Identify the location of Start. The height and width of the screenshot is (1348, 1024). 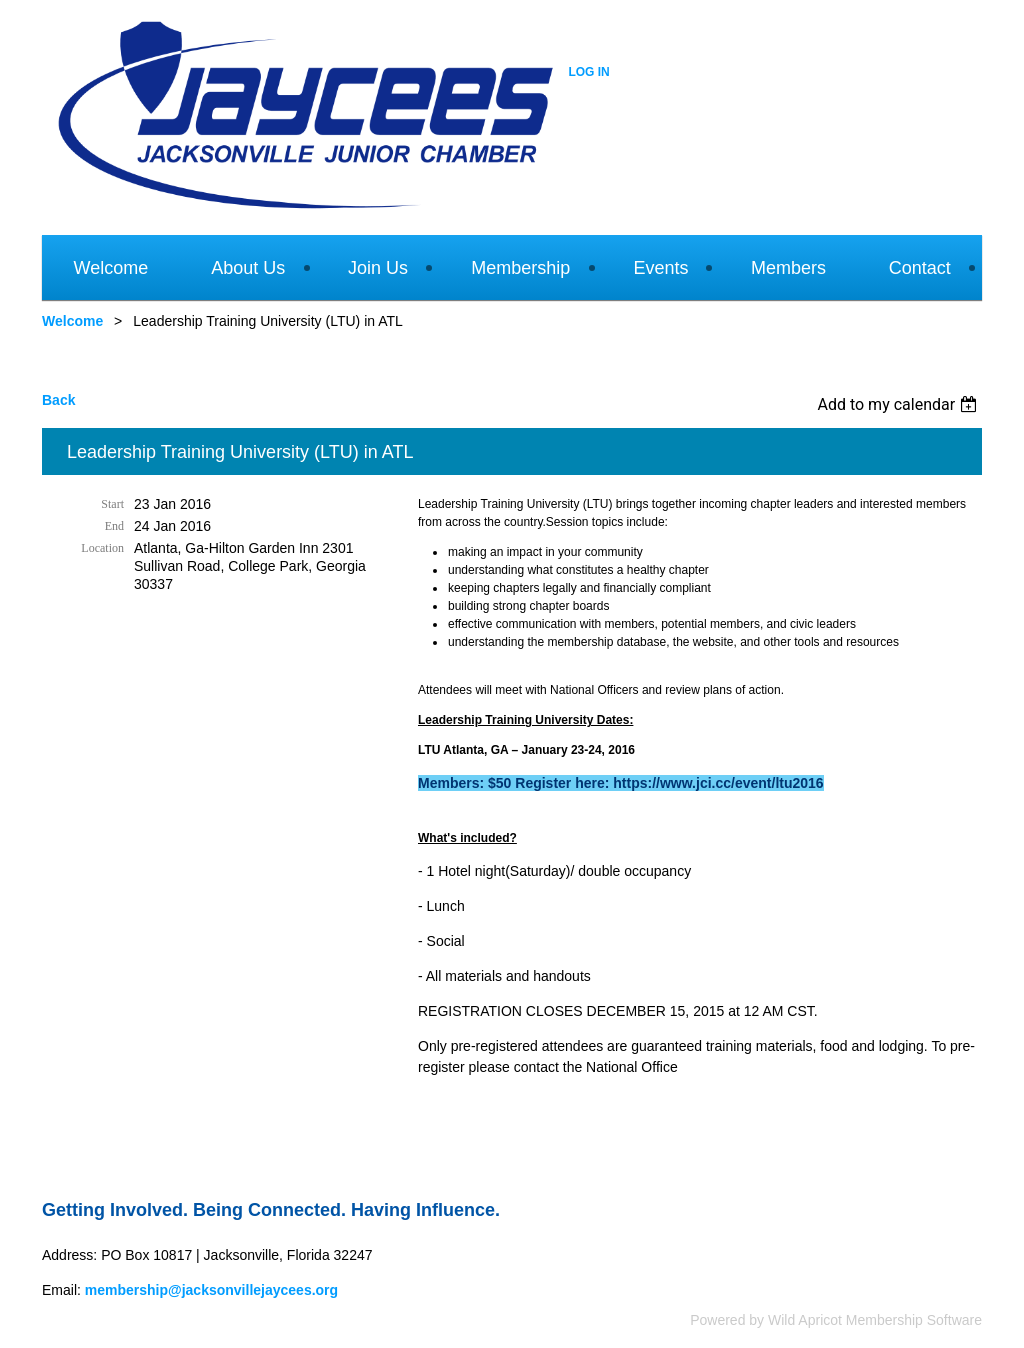
(112, 504).